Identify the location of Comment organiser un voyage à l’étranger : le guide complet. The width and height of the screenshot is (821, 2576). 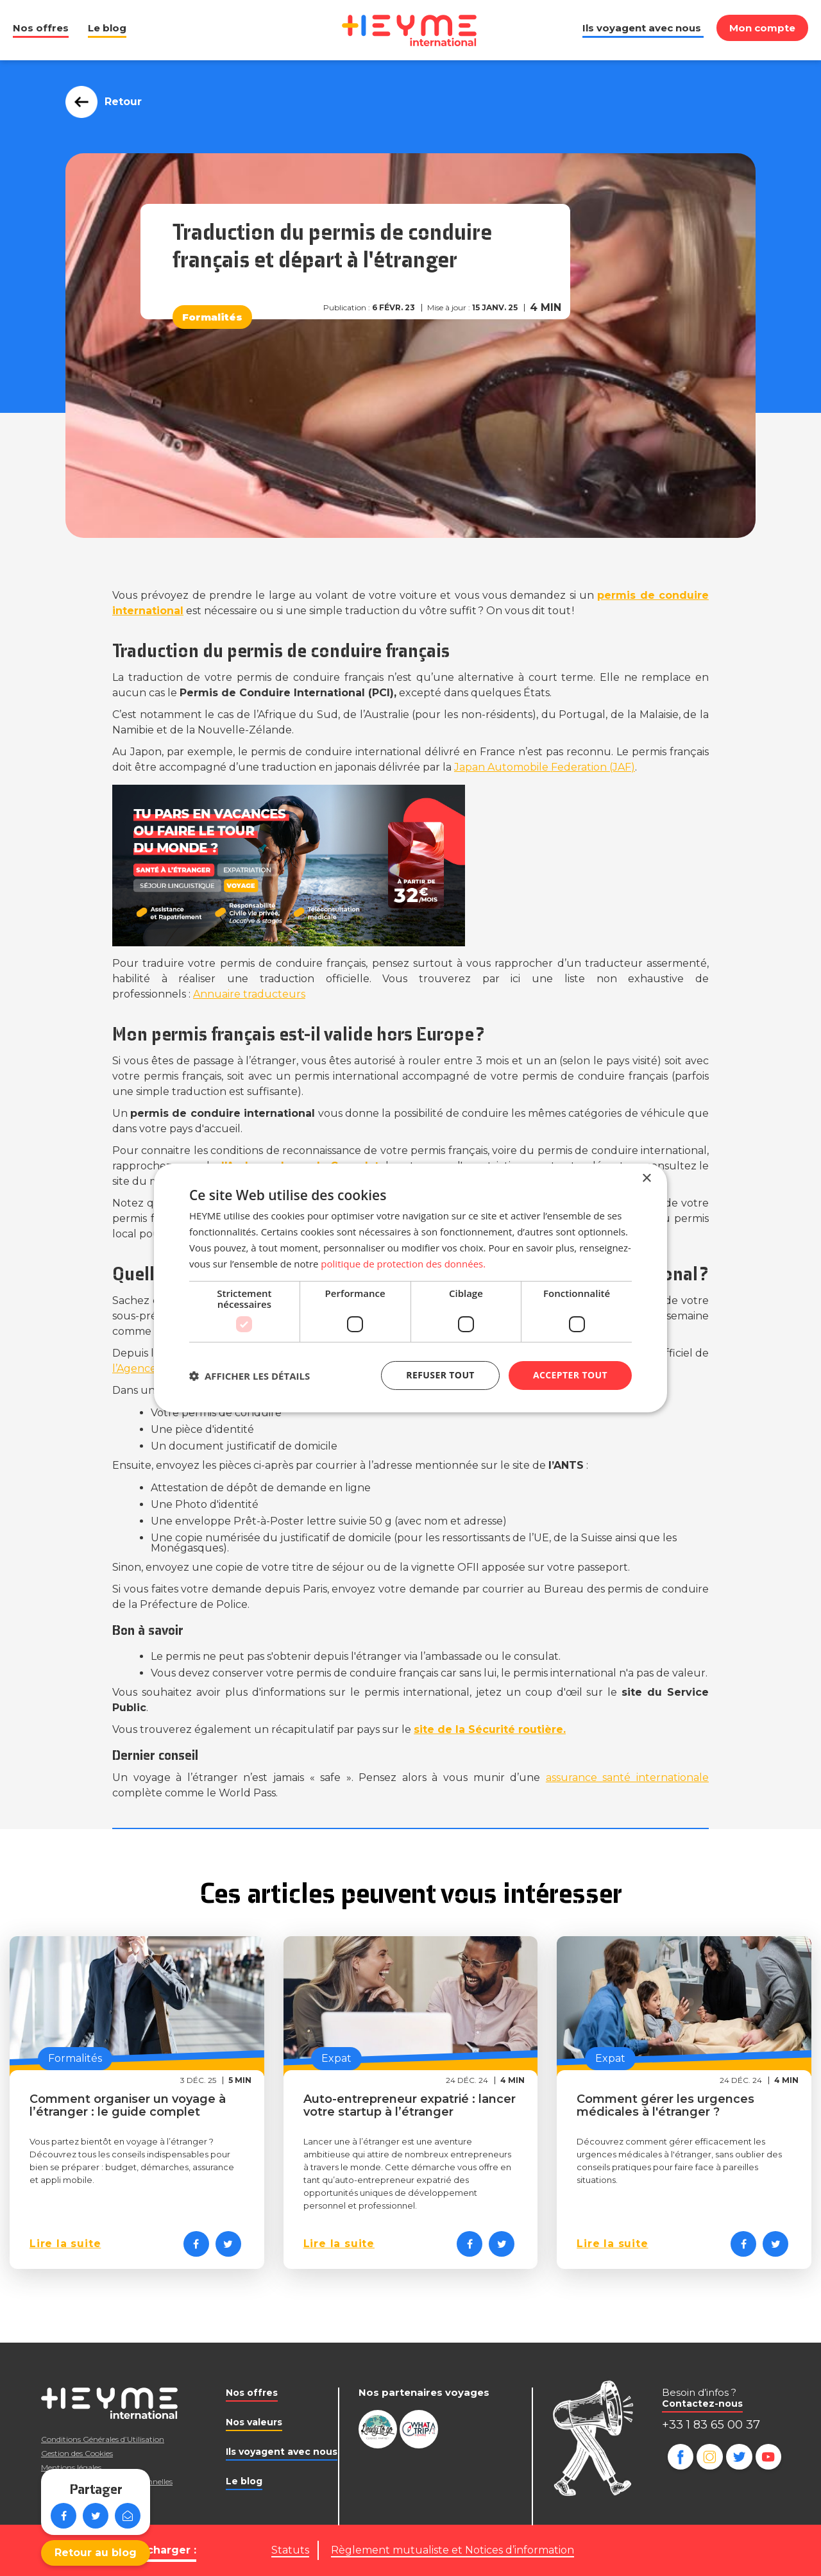
(128, 2105).